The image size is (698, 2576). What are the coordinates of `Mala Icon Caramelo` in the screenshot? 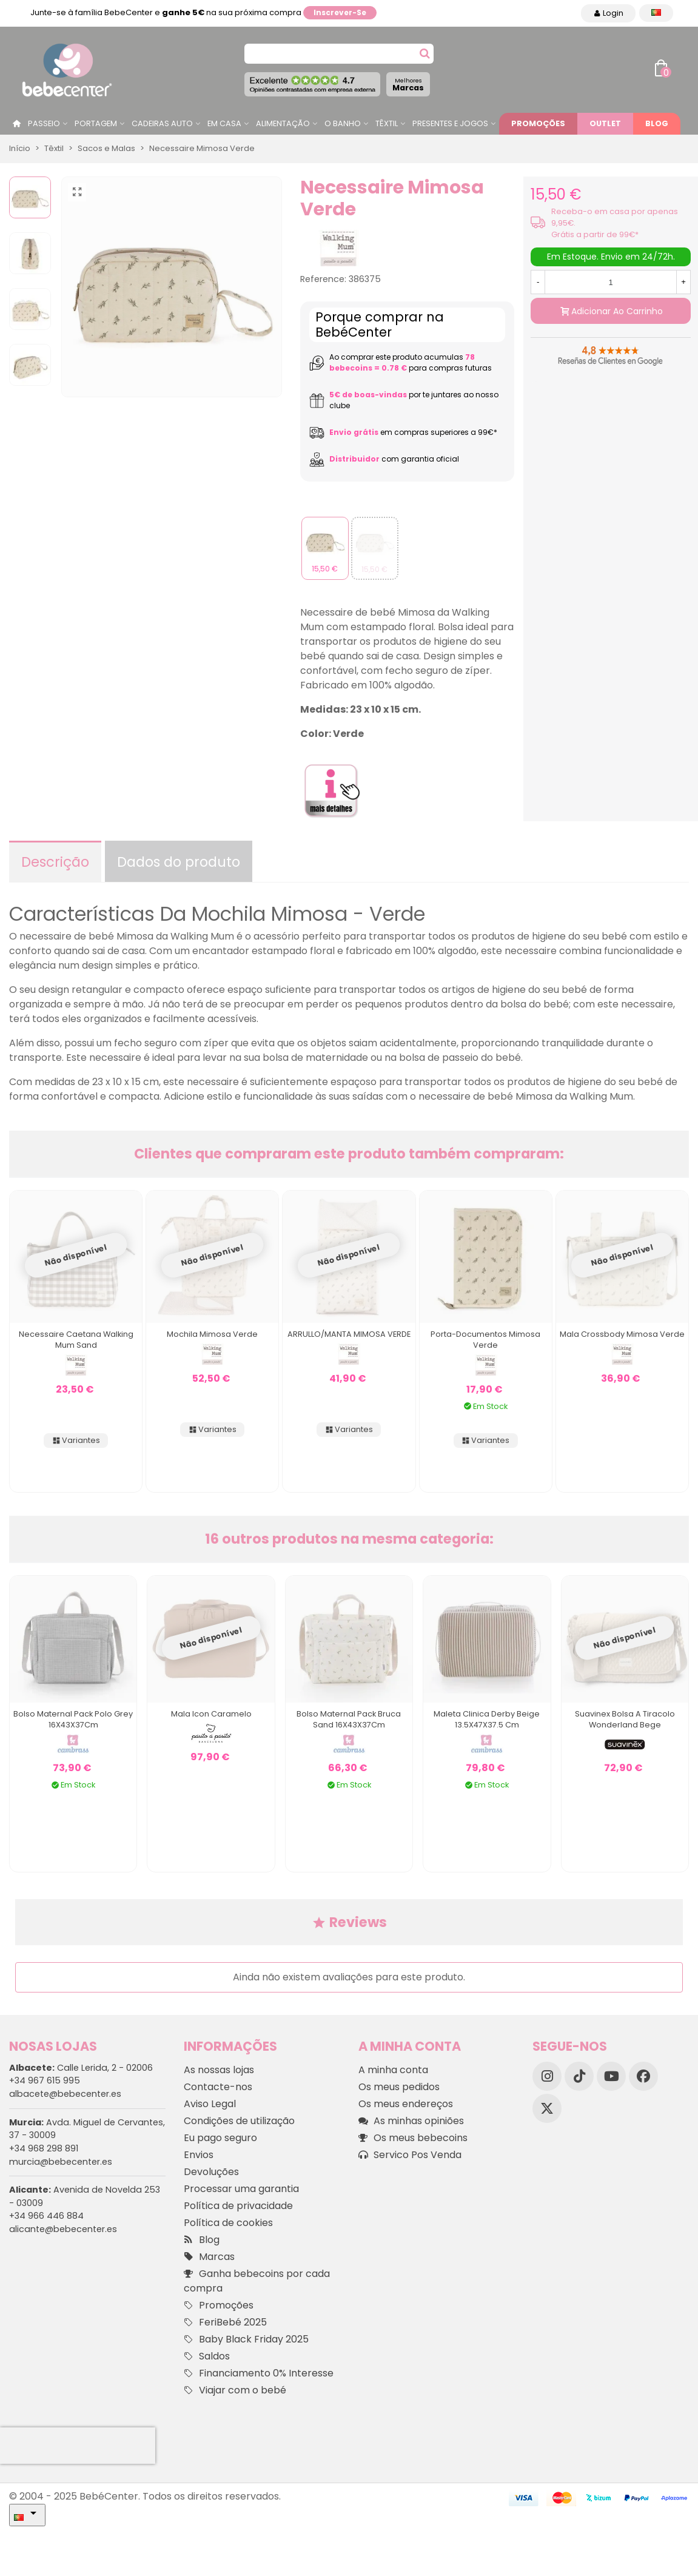 It's located at (211, 1714).